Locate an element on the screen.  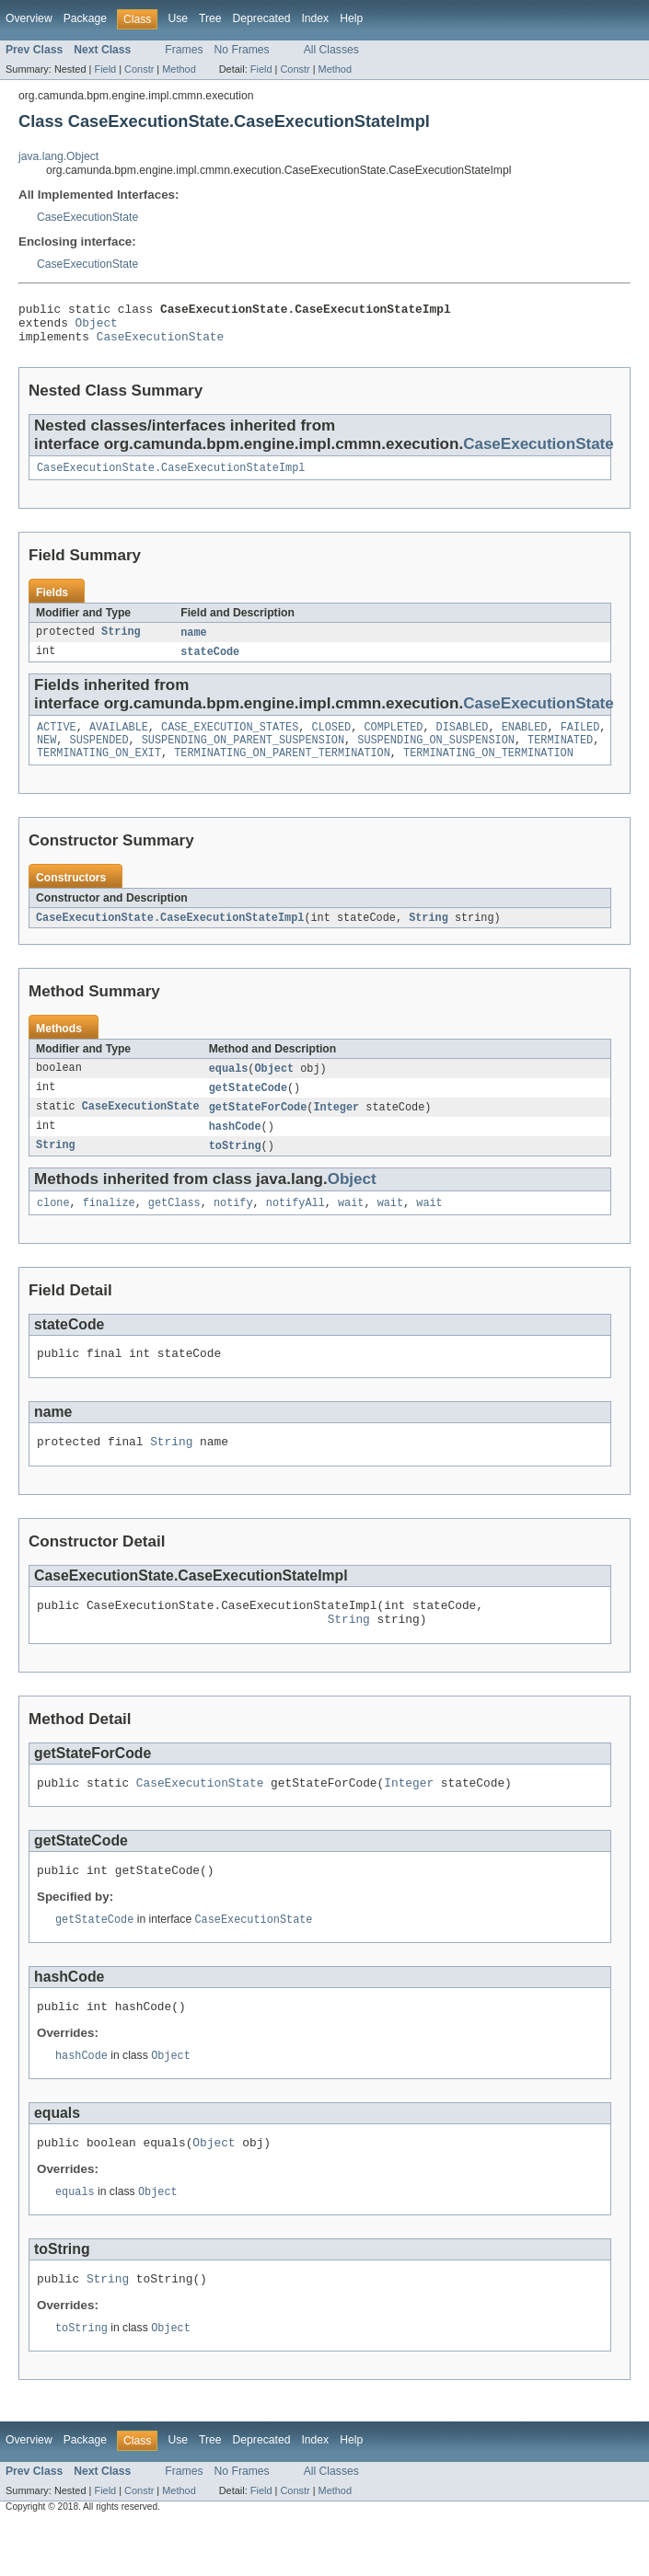
Help is located at coordinates (351, 18).